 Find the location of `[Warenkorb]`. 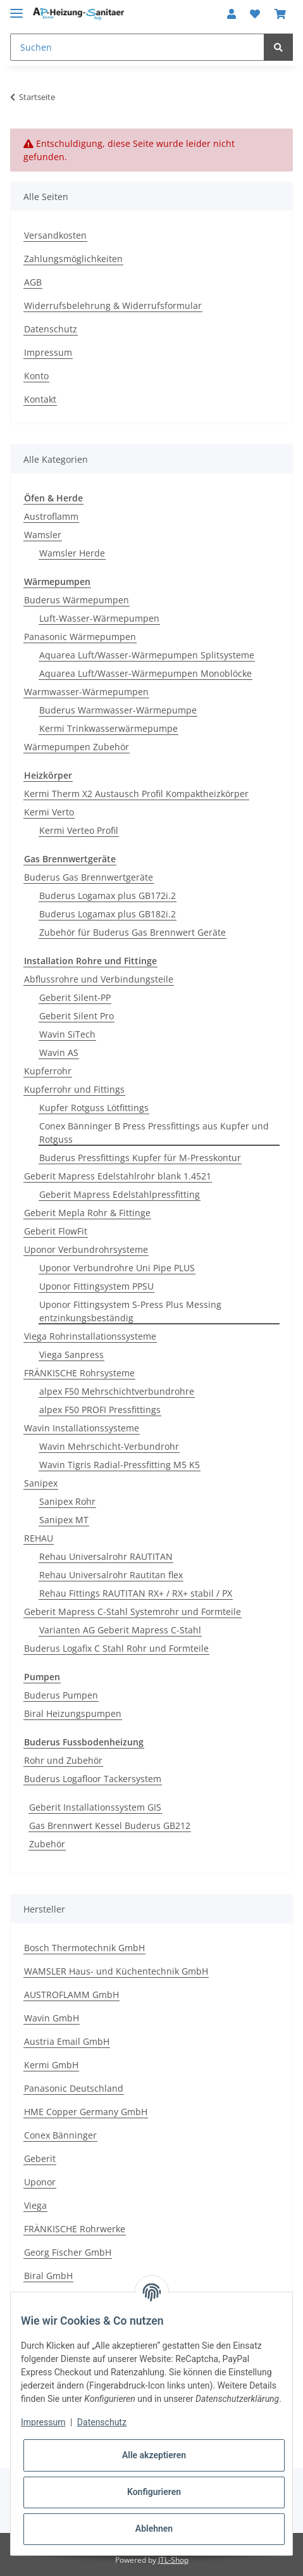

[Warenkorb] is located at coordinates (280, 14).